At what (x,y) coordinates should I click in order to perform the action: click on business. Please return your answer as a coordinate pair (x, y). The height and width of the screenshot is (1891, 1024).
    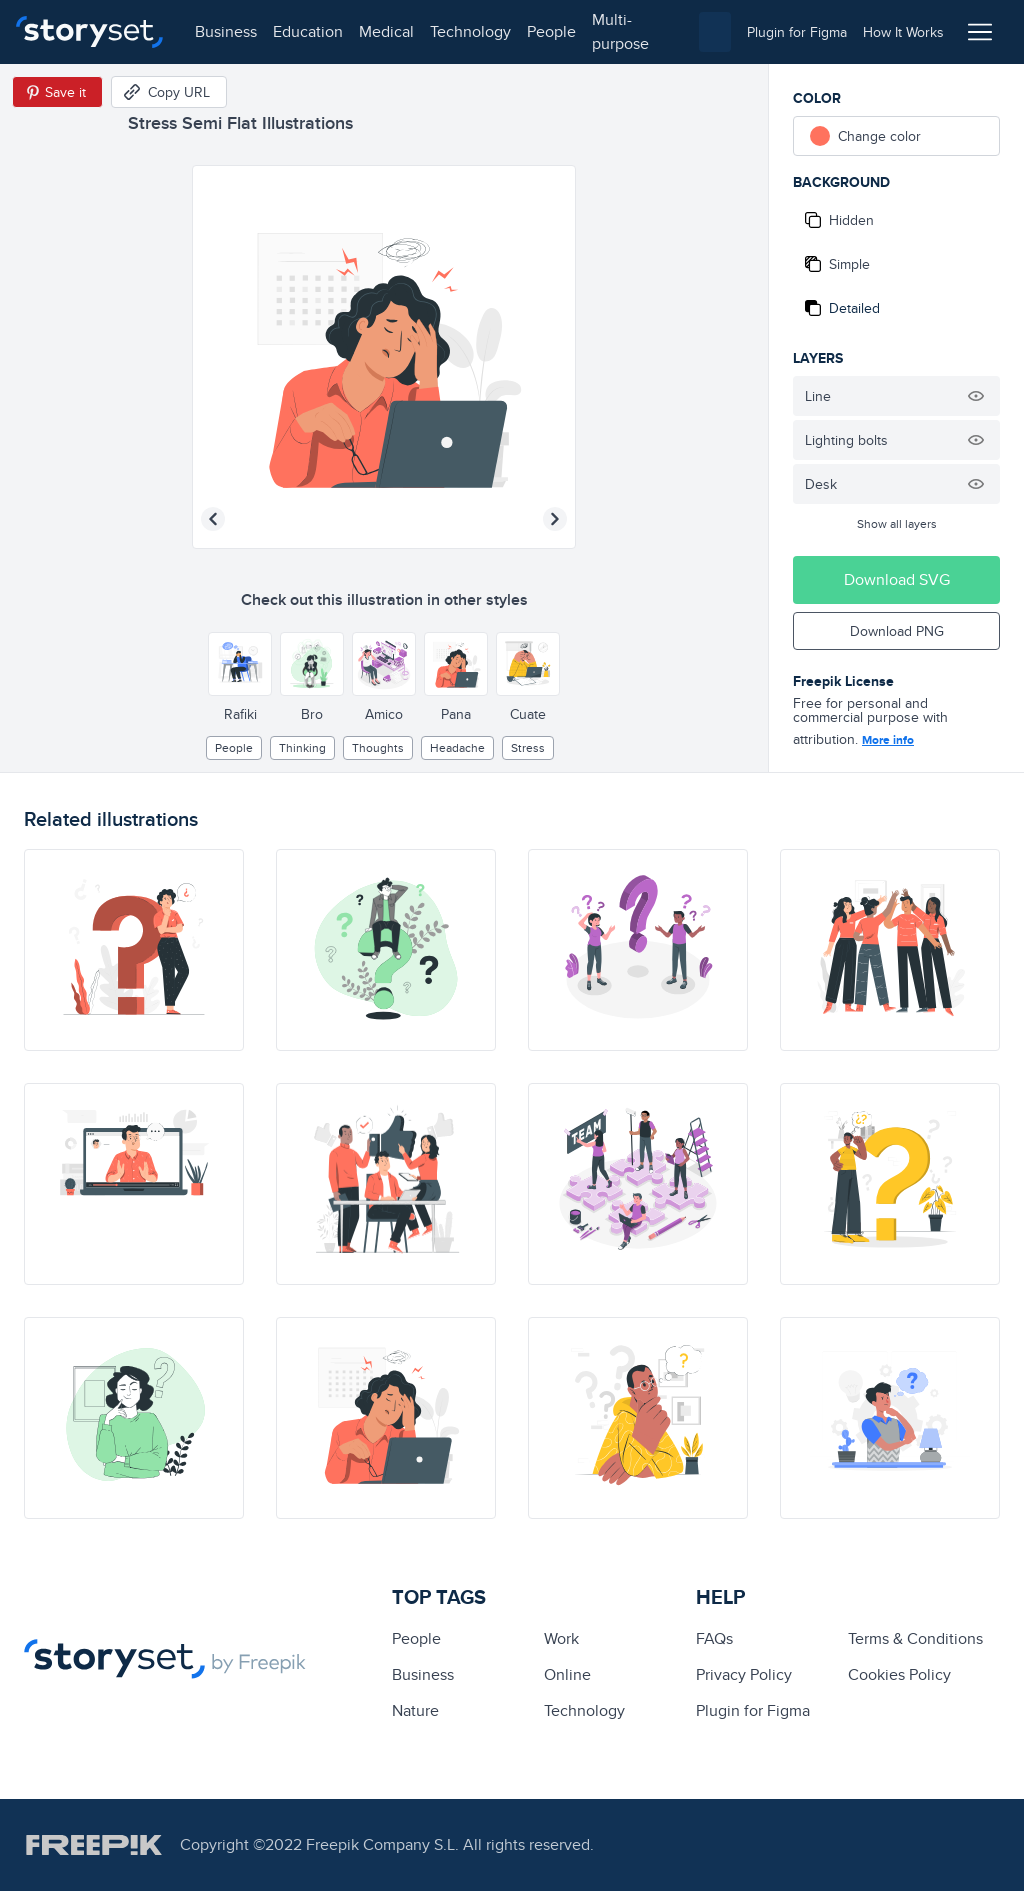
    Looking at the image, I should click on (226, 31).